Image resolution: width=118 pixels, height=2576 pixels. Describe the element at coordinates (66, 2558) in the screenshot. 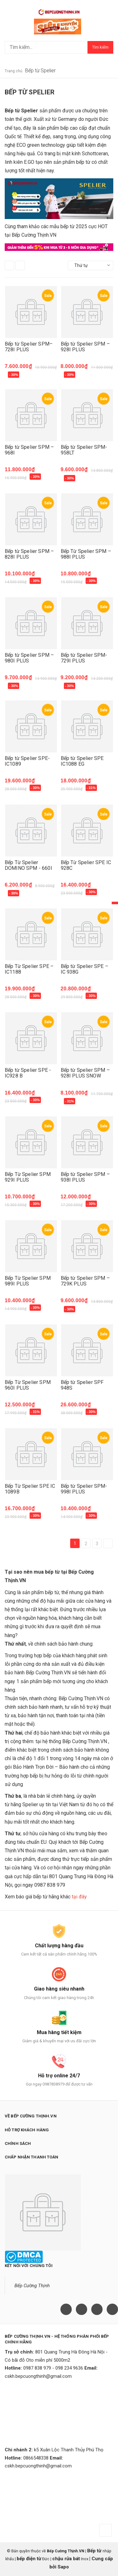

I see `chậu rửa bát` at that location.